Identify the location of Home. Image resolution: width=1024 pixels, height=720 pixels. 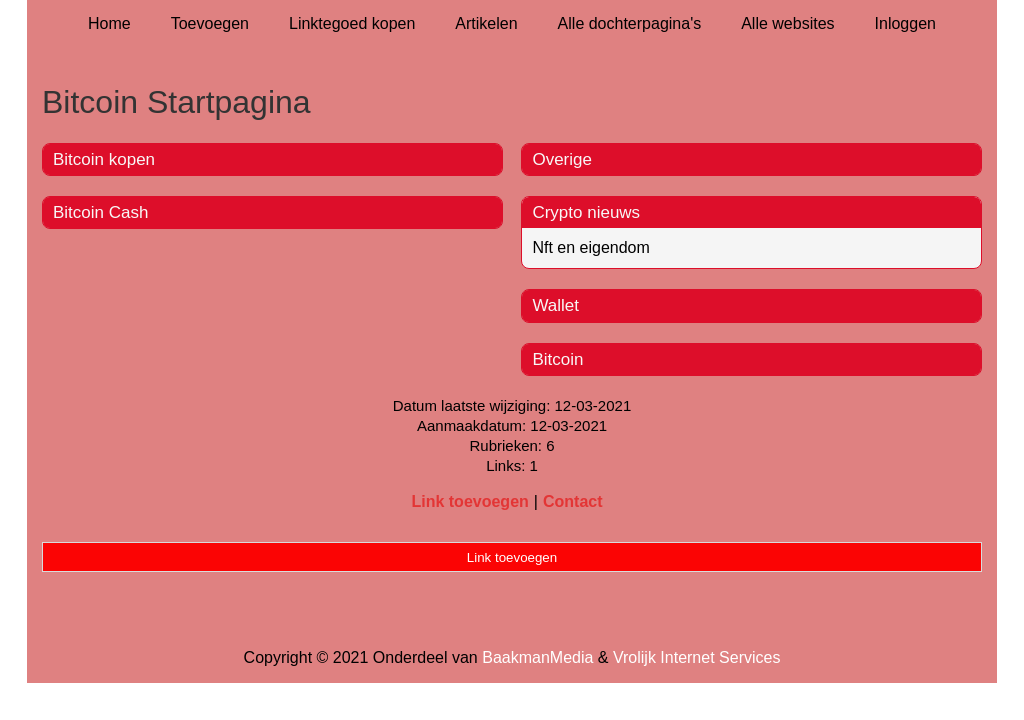
(109, 23).